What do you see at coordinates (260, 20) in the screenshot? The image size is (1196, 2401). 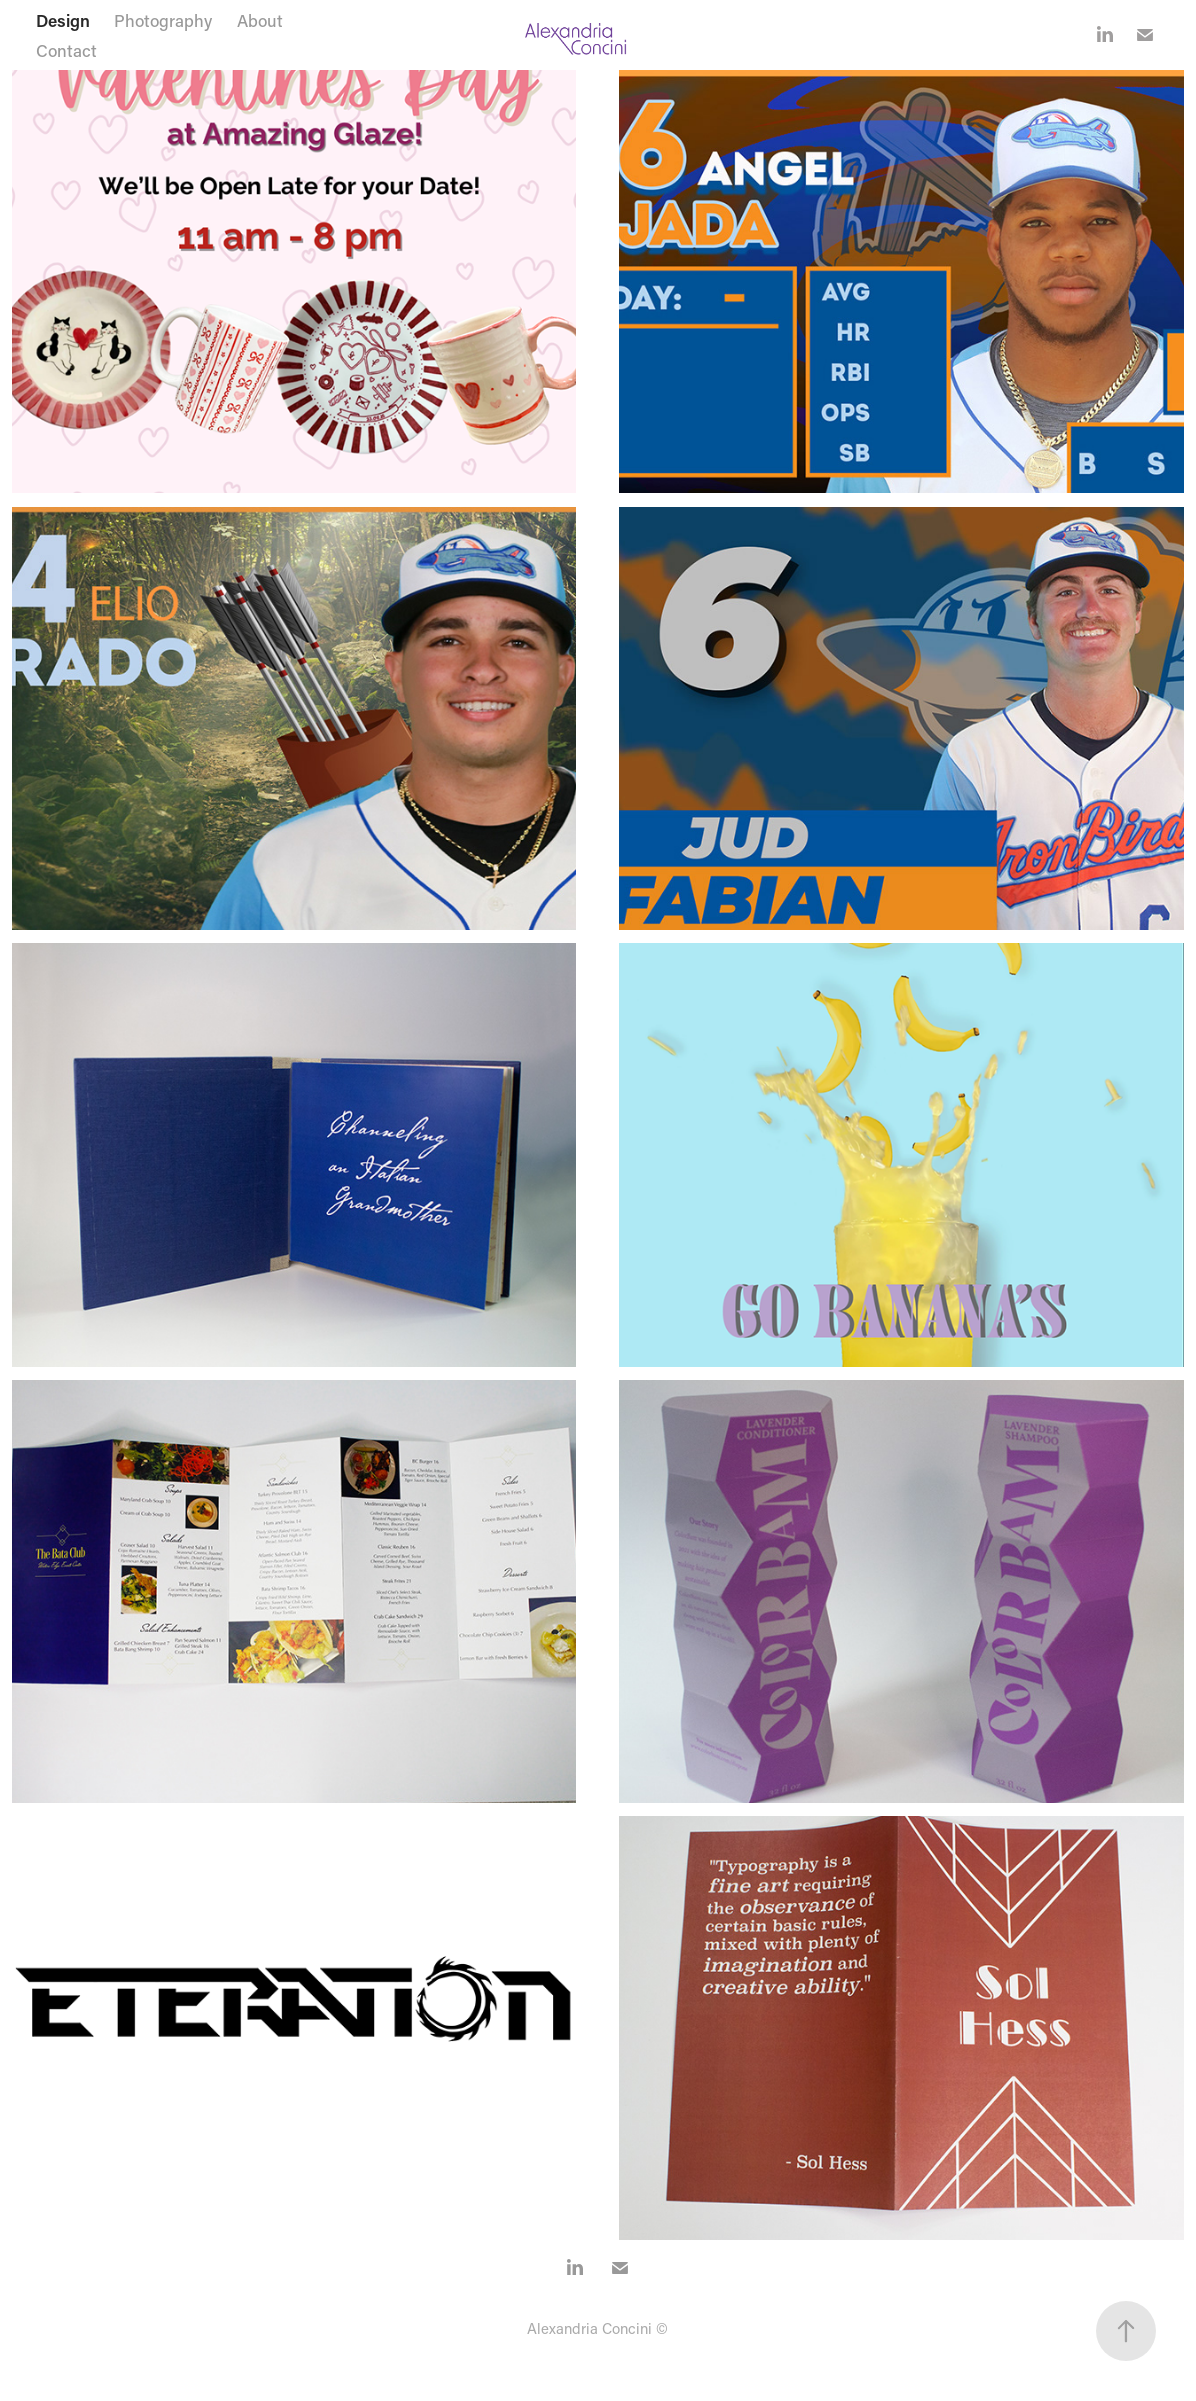 I see `About` at bounding box center [260, 20].